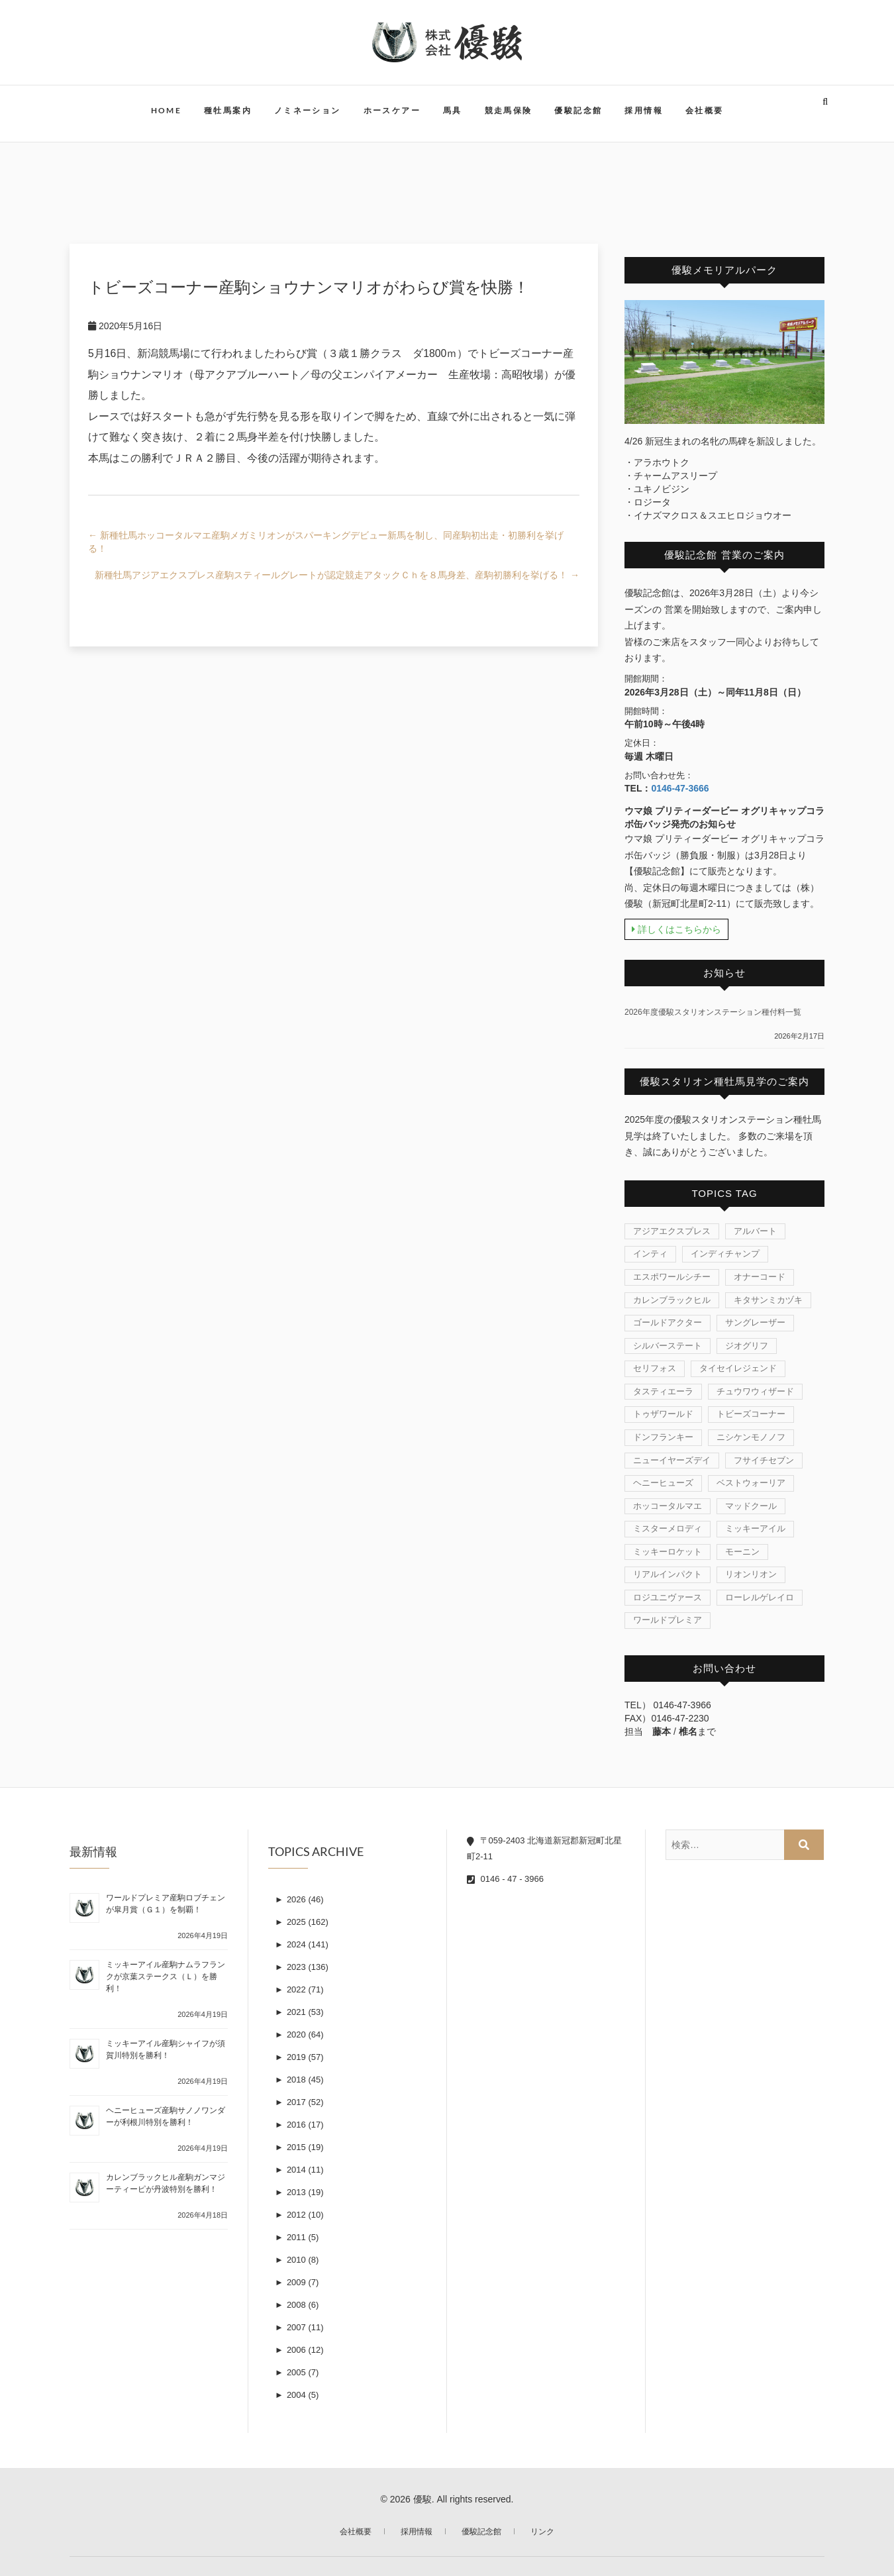 The width and height of the screenshot is (894, 2576). What do you see at coordinates (725, 1254) in the screenshot?
I see `インディチャンプ [インディチャンプ (11個の項目)]` at bounding box center [725, 1254].